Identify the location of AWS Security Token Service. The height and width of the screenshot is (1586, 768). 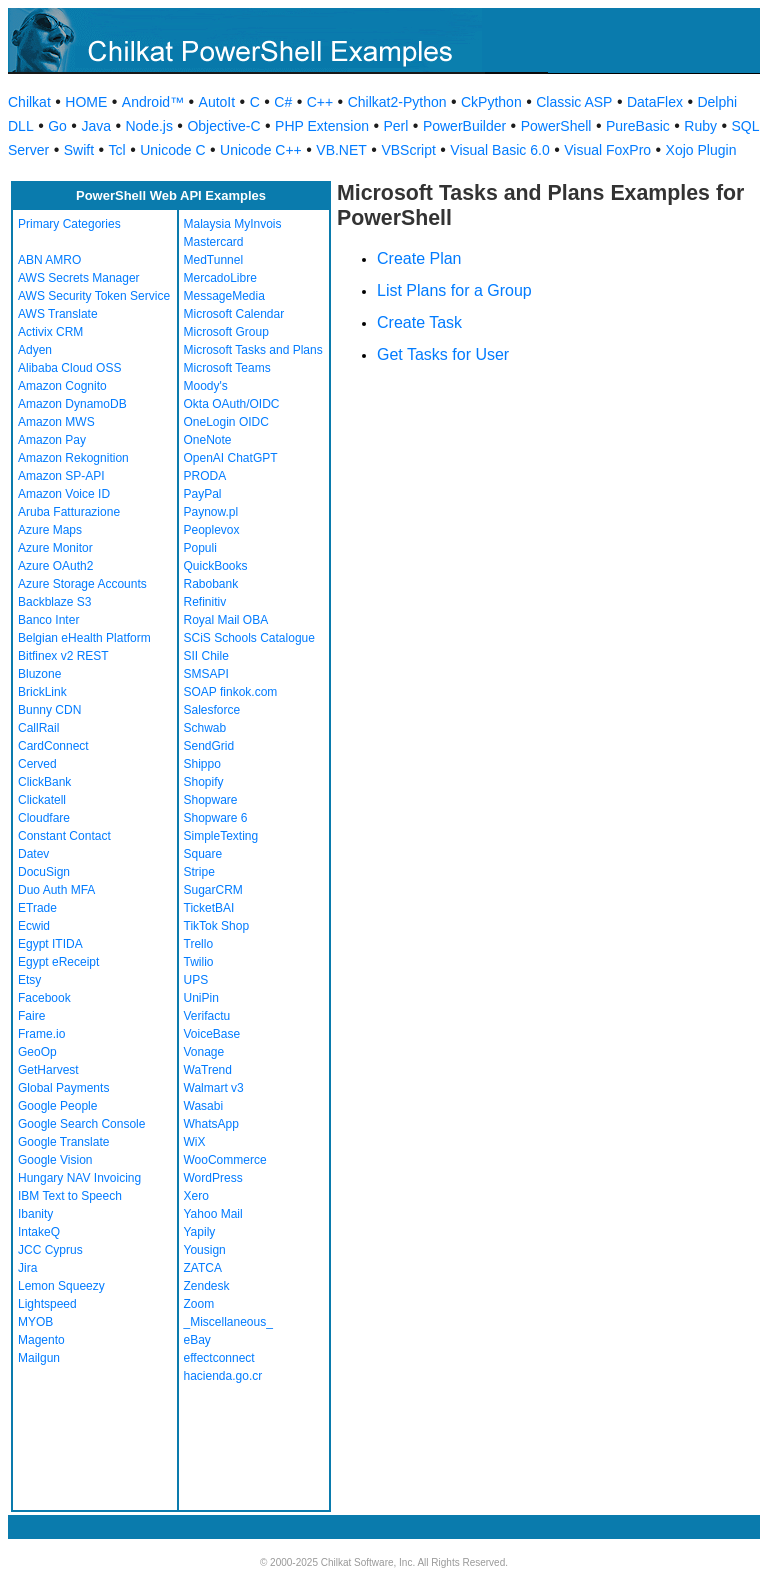
(94, 296).